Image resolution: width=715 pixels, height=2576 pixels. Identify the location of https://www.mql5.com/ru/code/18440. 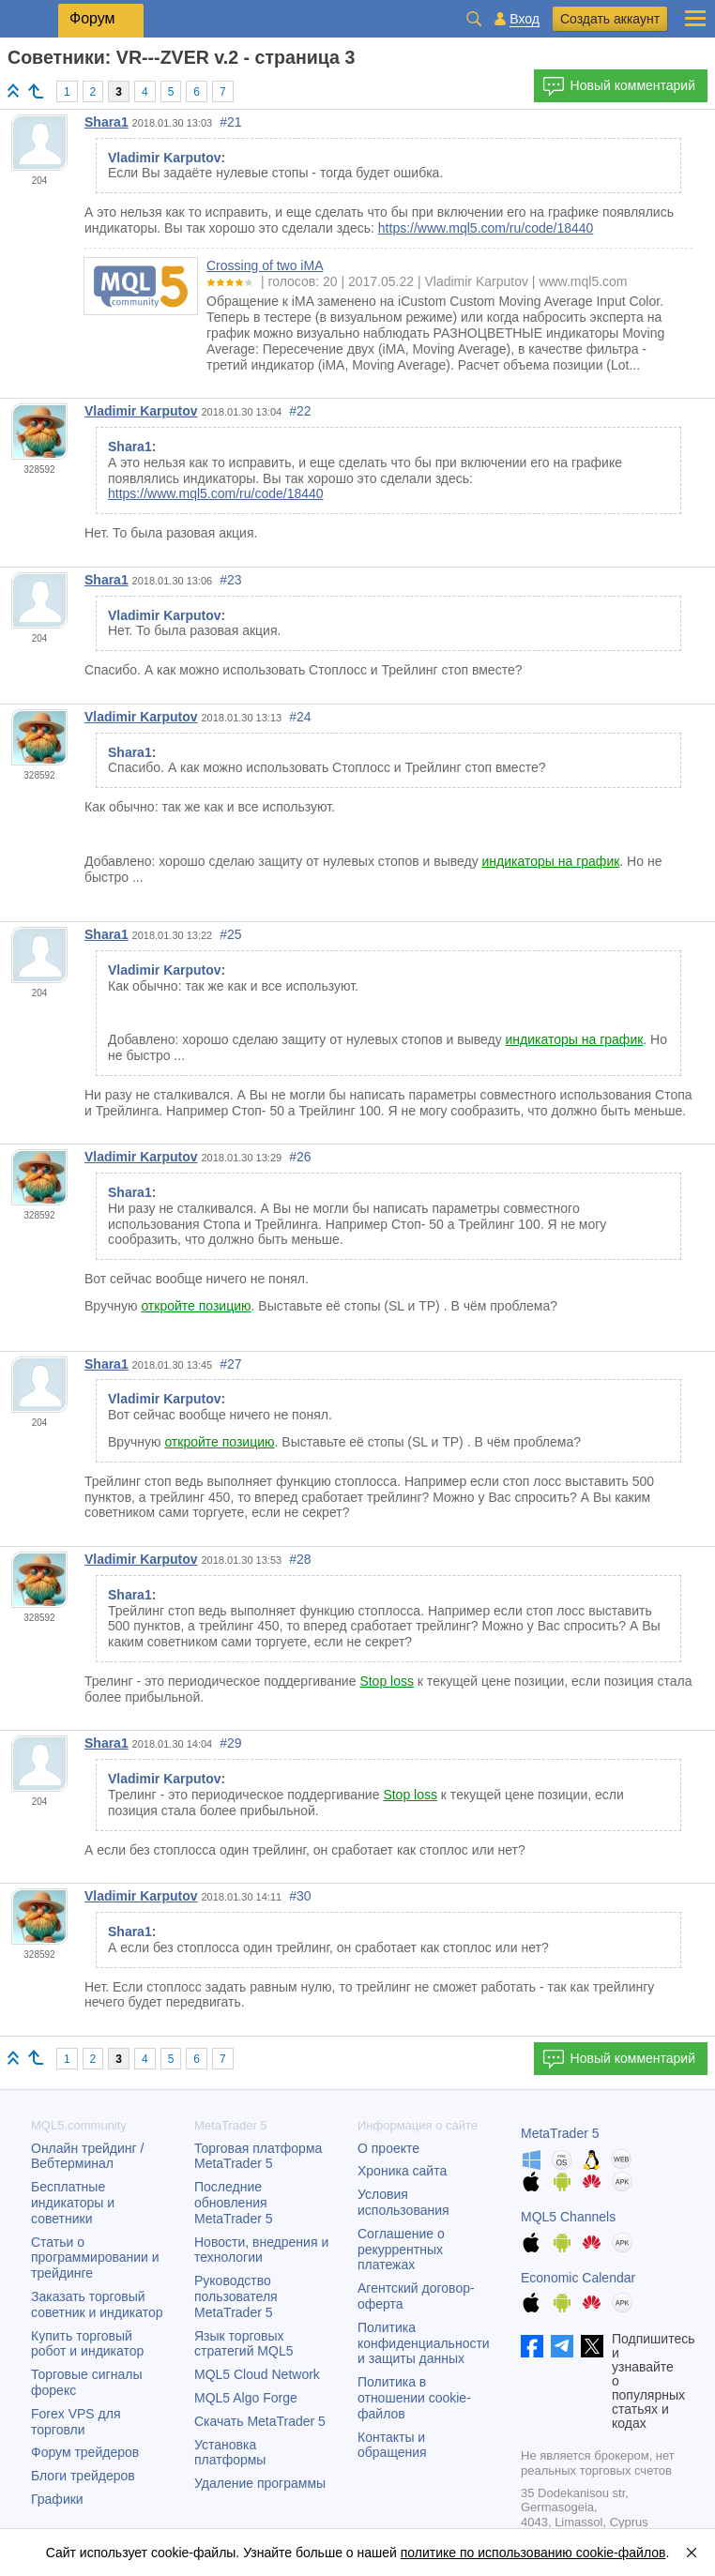
(486, 227).